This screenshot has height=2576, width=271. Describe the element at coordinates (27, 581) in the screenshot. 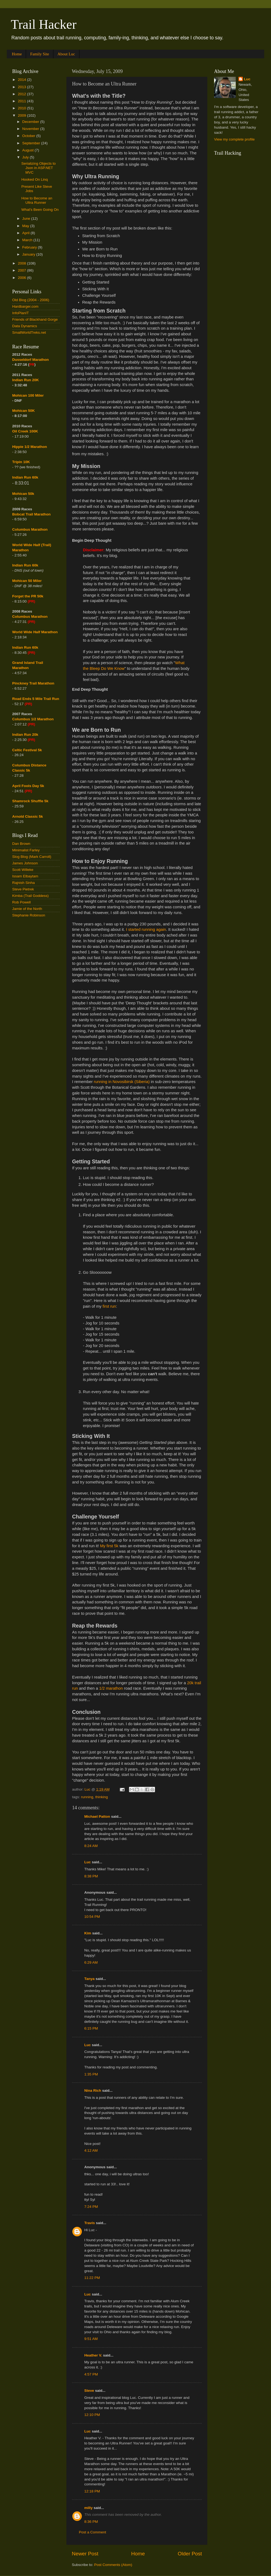

I see `Mohican 50 Miler` at that location.